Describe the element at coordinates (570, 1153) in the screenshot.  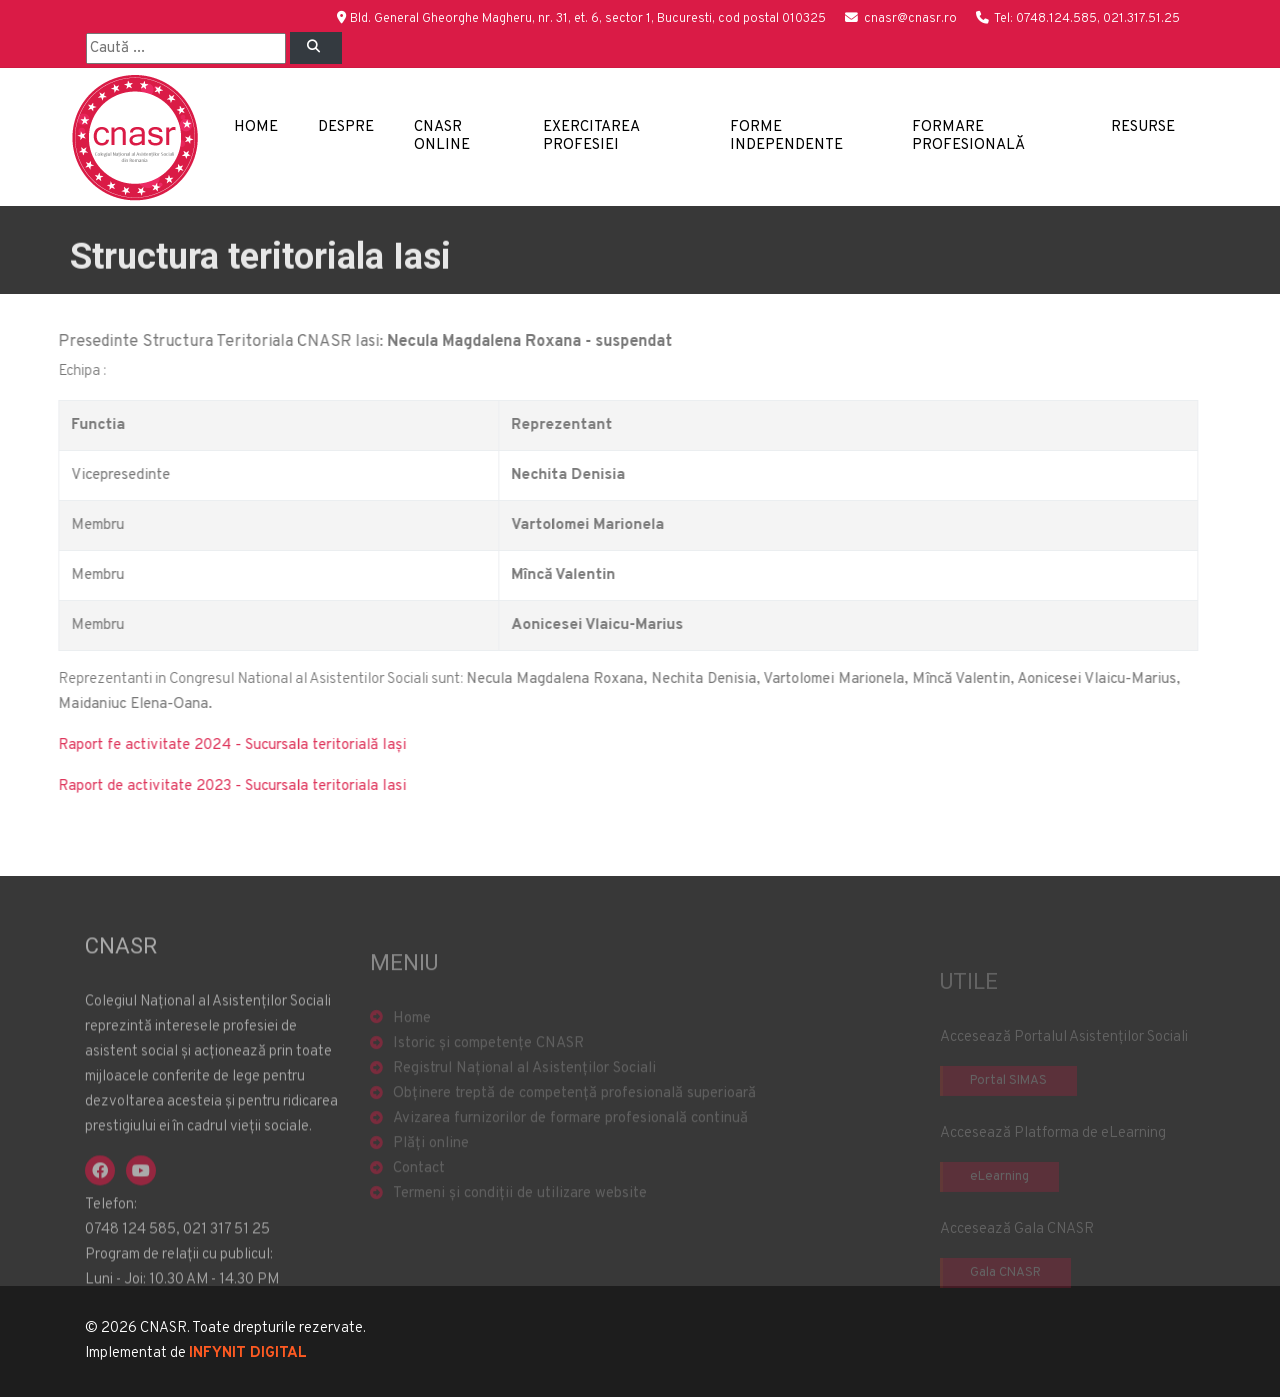
I see `Avizarea furnizorilor de formare profesională continuă` at that location.